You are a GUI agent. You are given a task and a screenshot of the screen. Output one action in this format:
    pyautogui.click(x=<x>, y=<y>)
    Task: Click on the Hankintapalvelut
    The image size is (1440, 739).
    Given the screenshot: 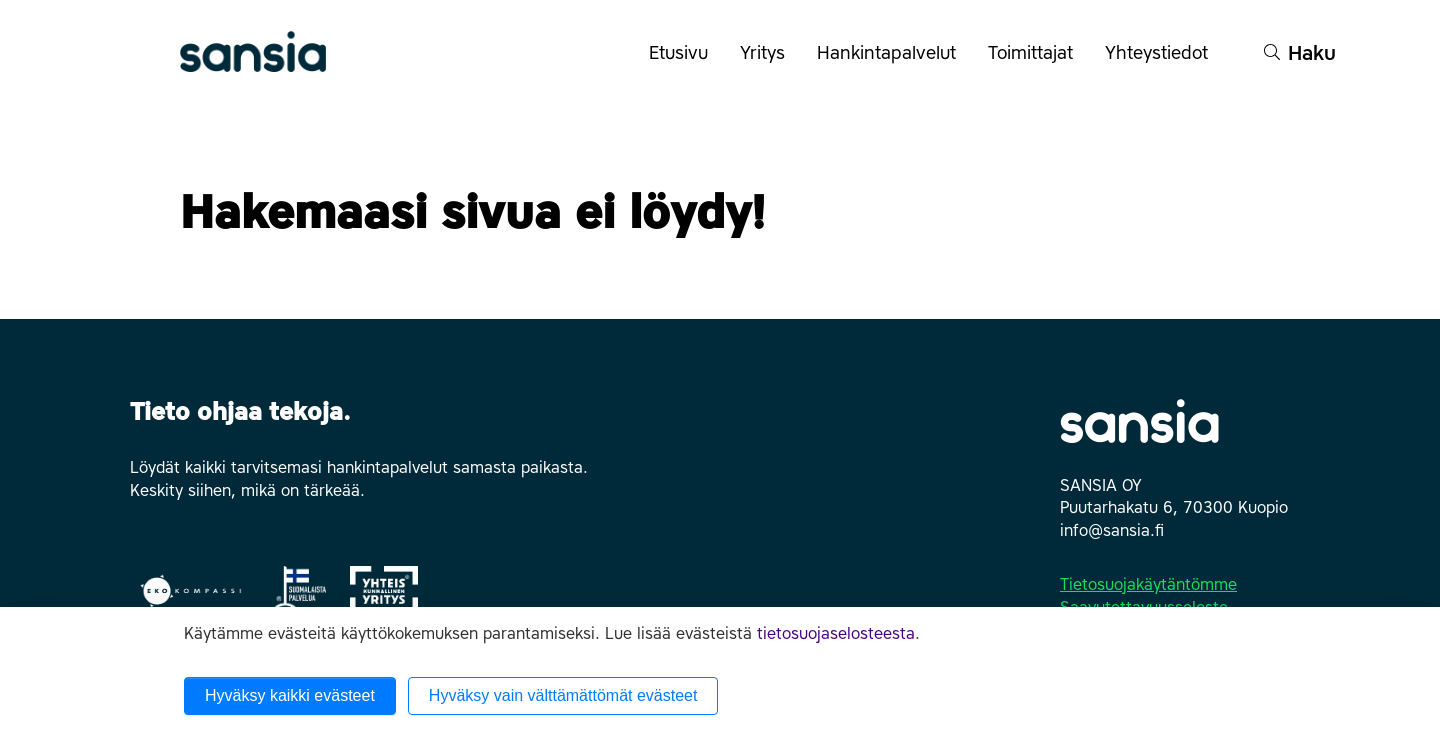 What is the action you would take?
    pyautogui.click(x=894, y=63)
    